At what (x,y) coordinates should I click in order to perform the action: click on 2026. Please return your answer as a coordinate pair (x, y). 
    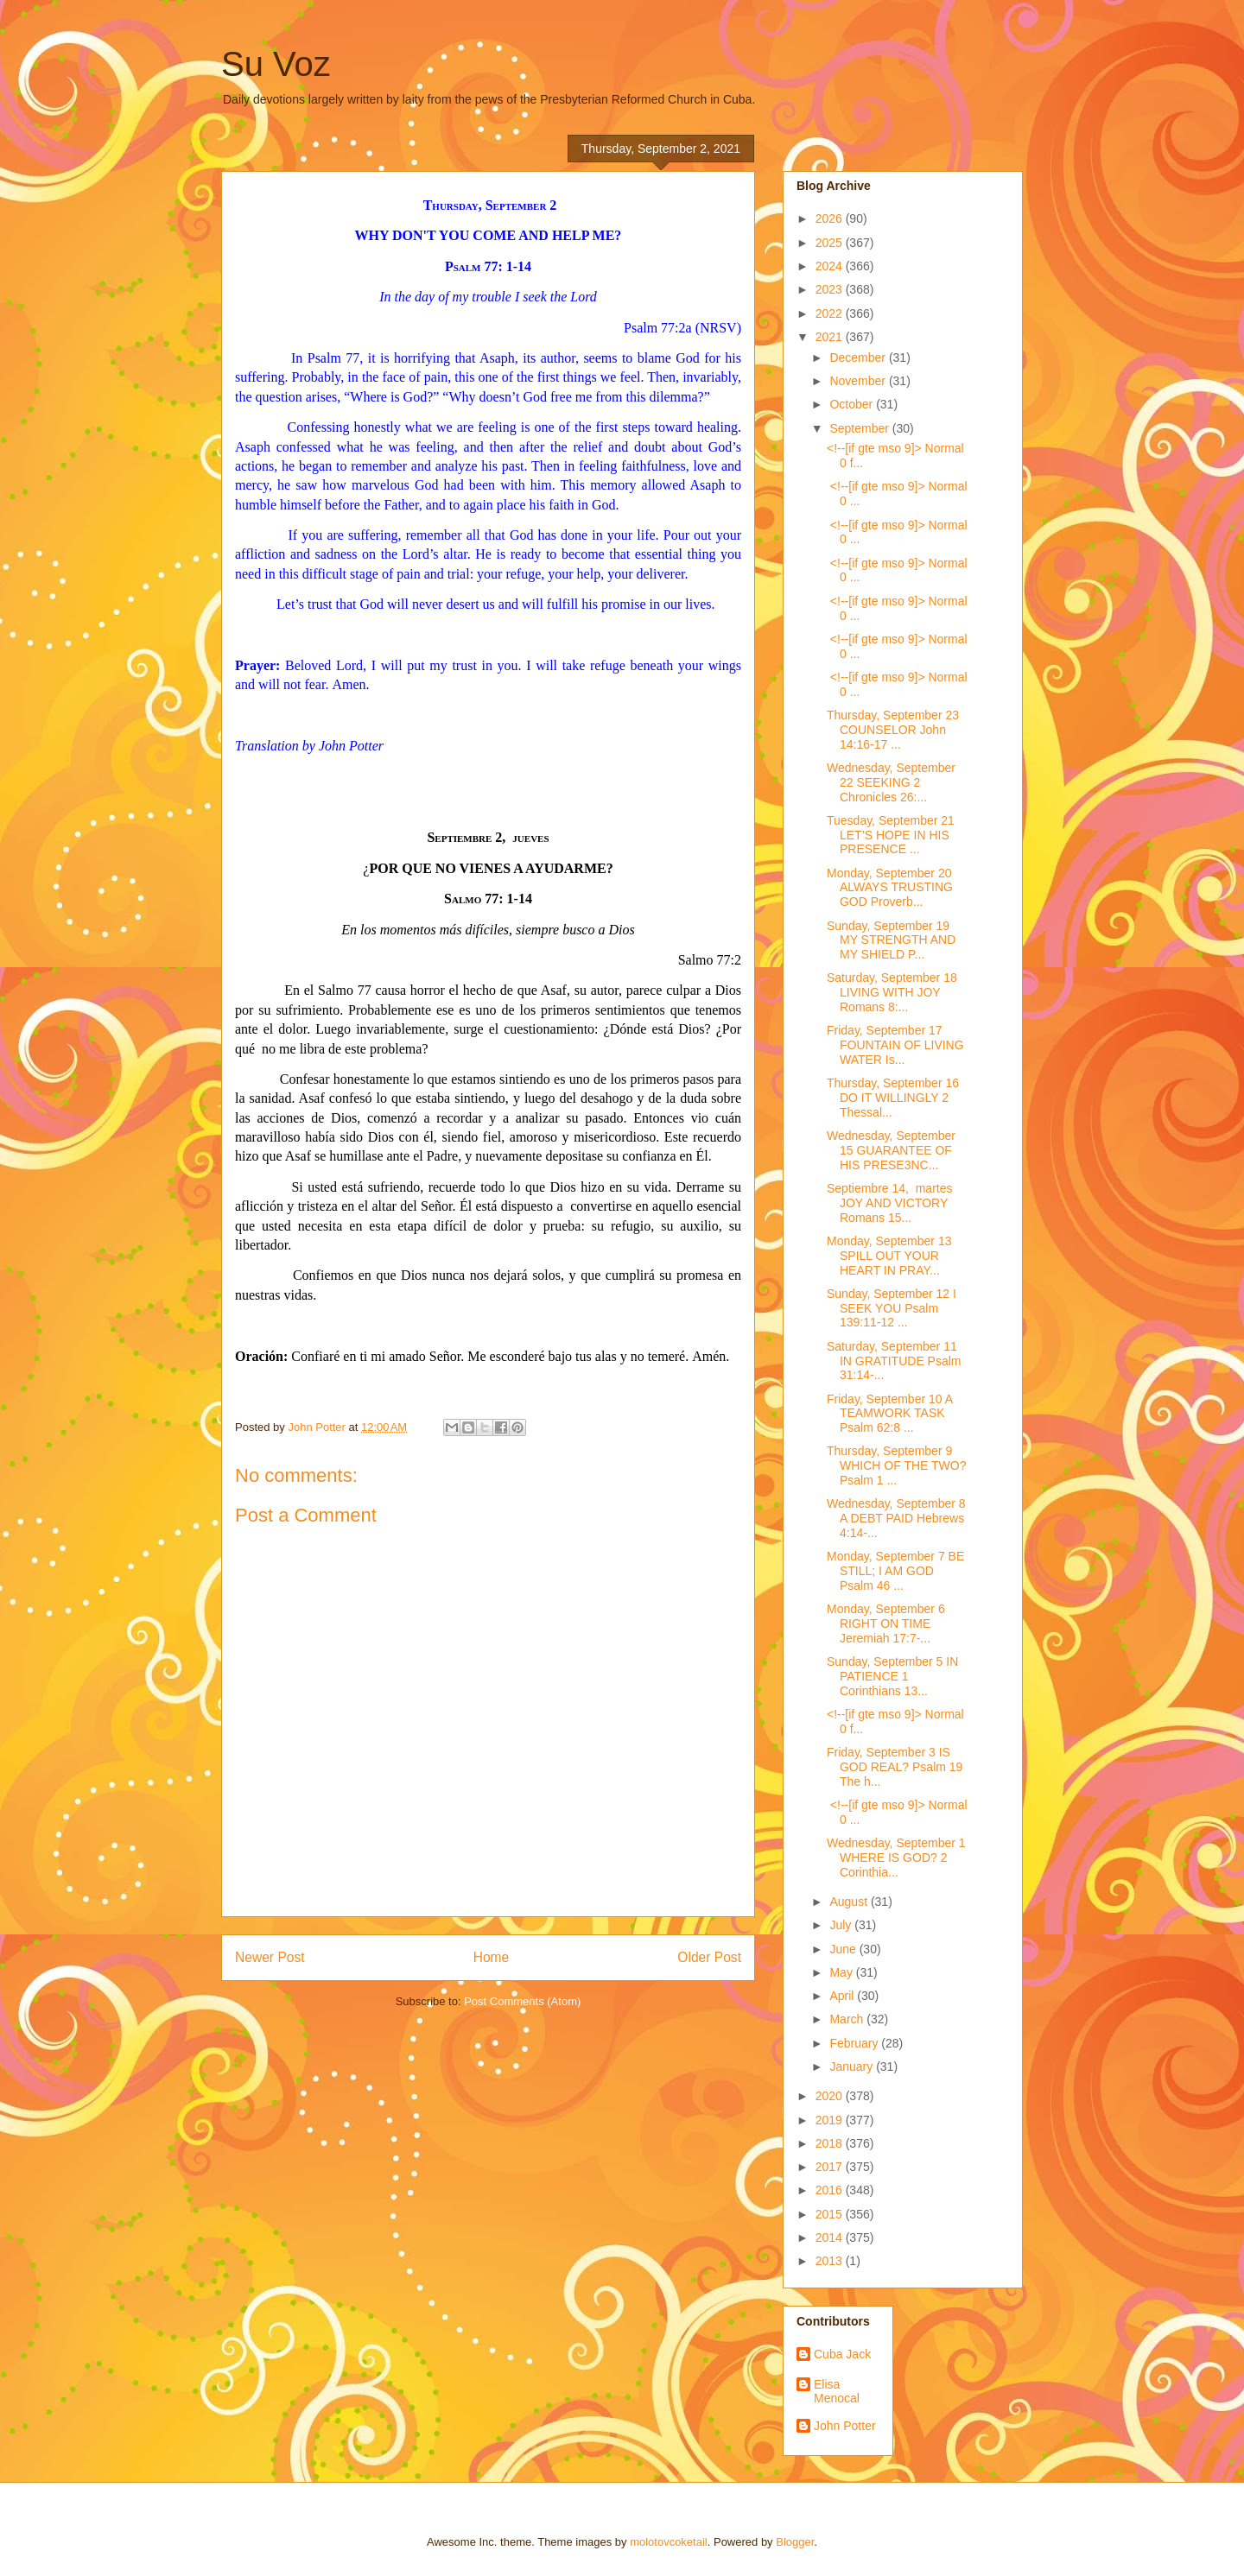
    Looking at the image, I should click on (831, 218).